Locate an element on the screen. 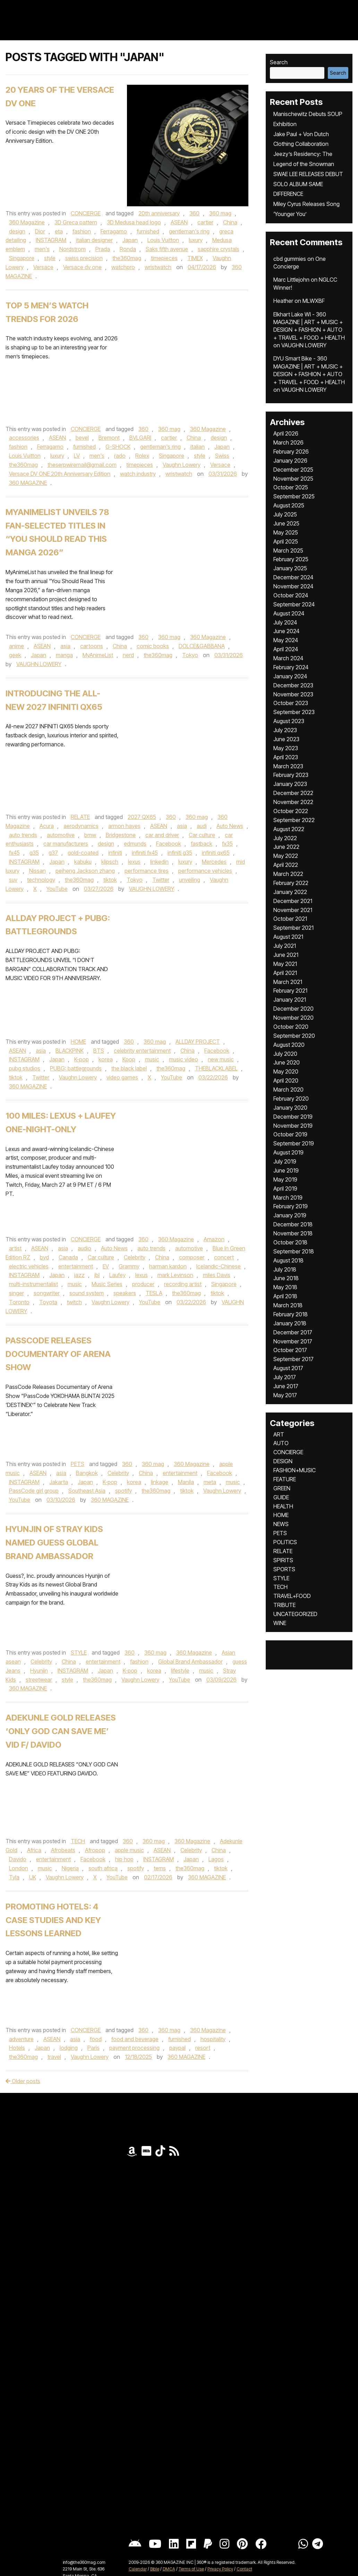 This screenshot has height=2576, width=358. lexus is located at coordinates (134, 861).